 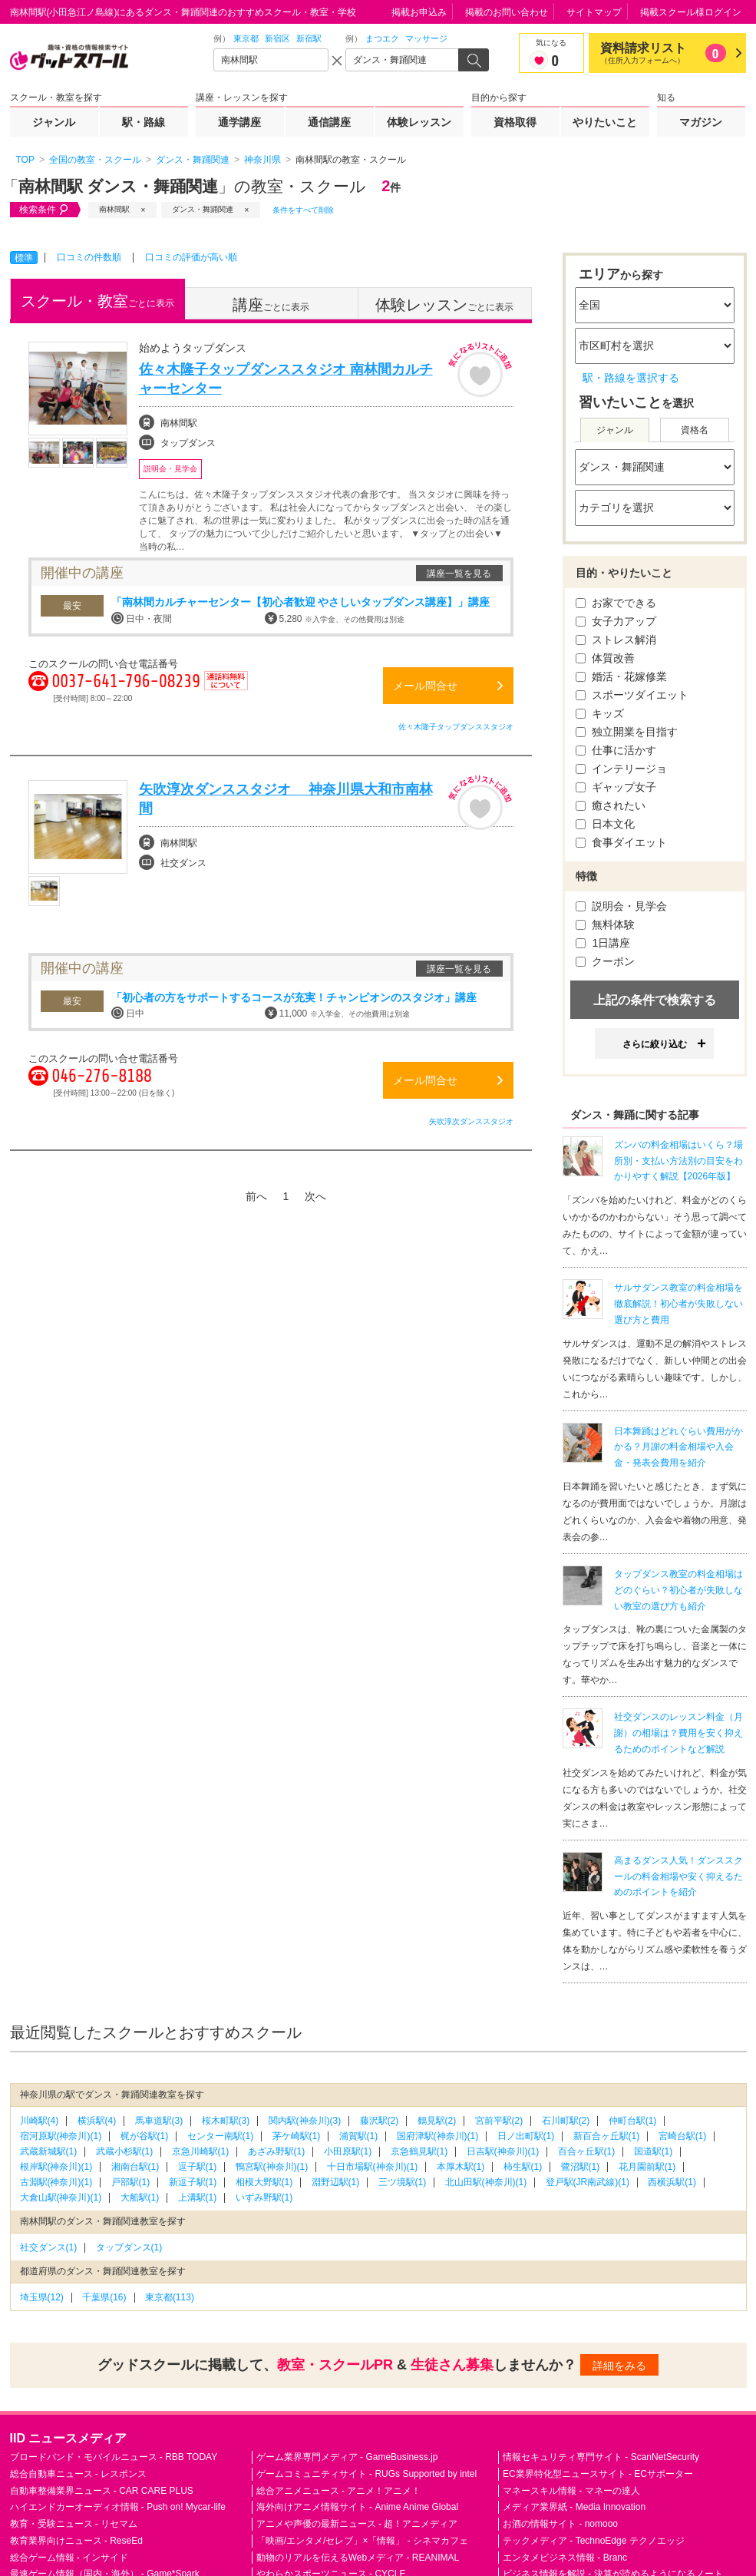 I want to click on 小田原駅(1), so click(x=348, y=2151).